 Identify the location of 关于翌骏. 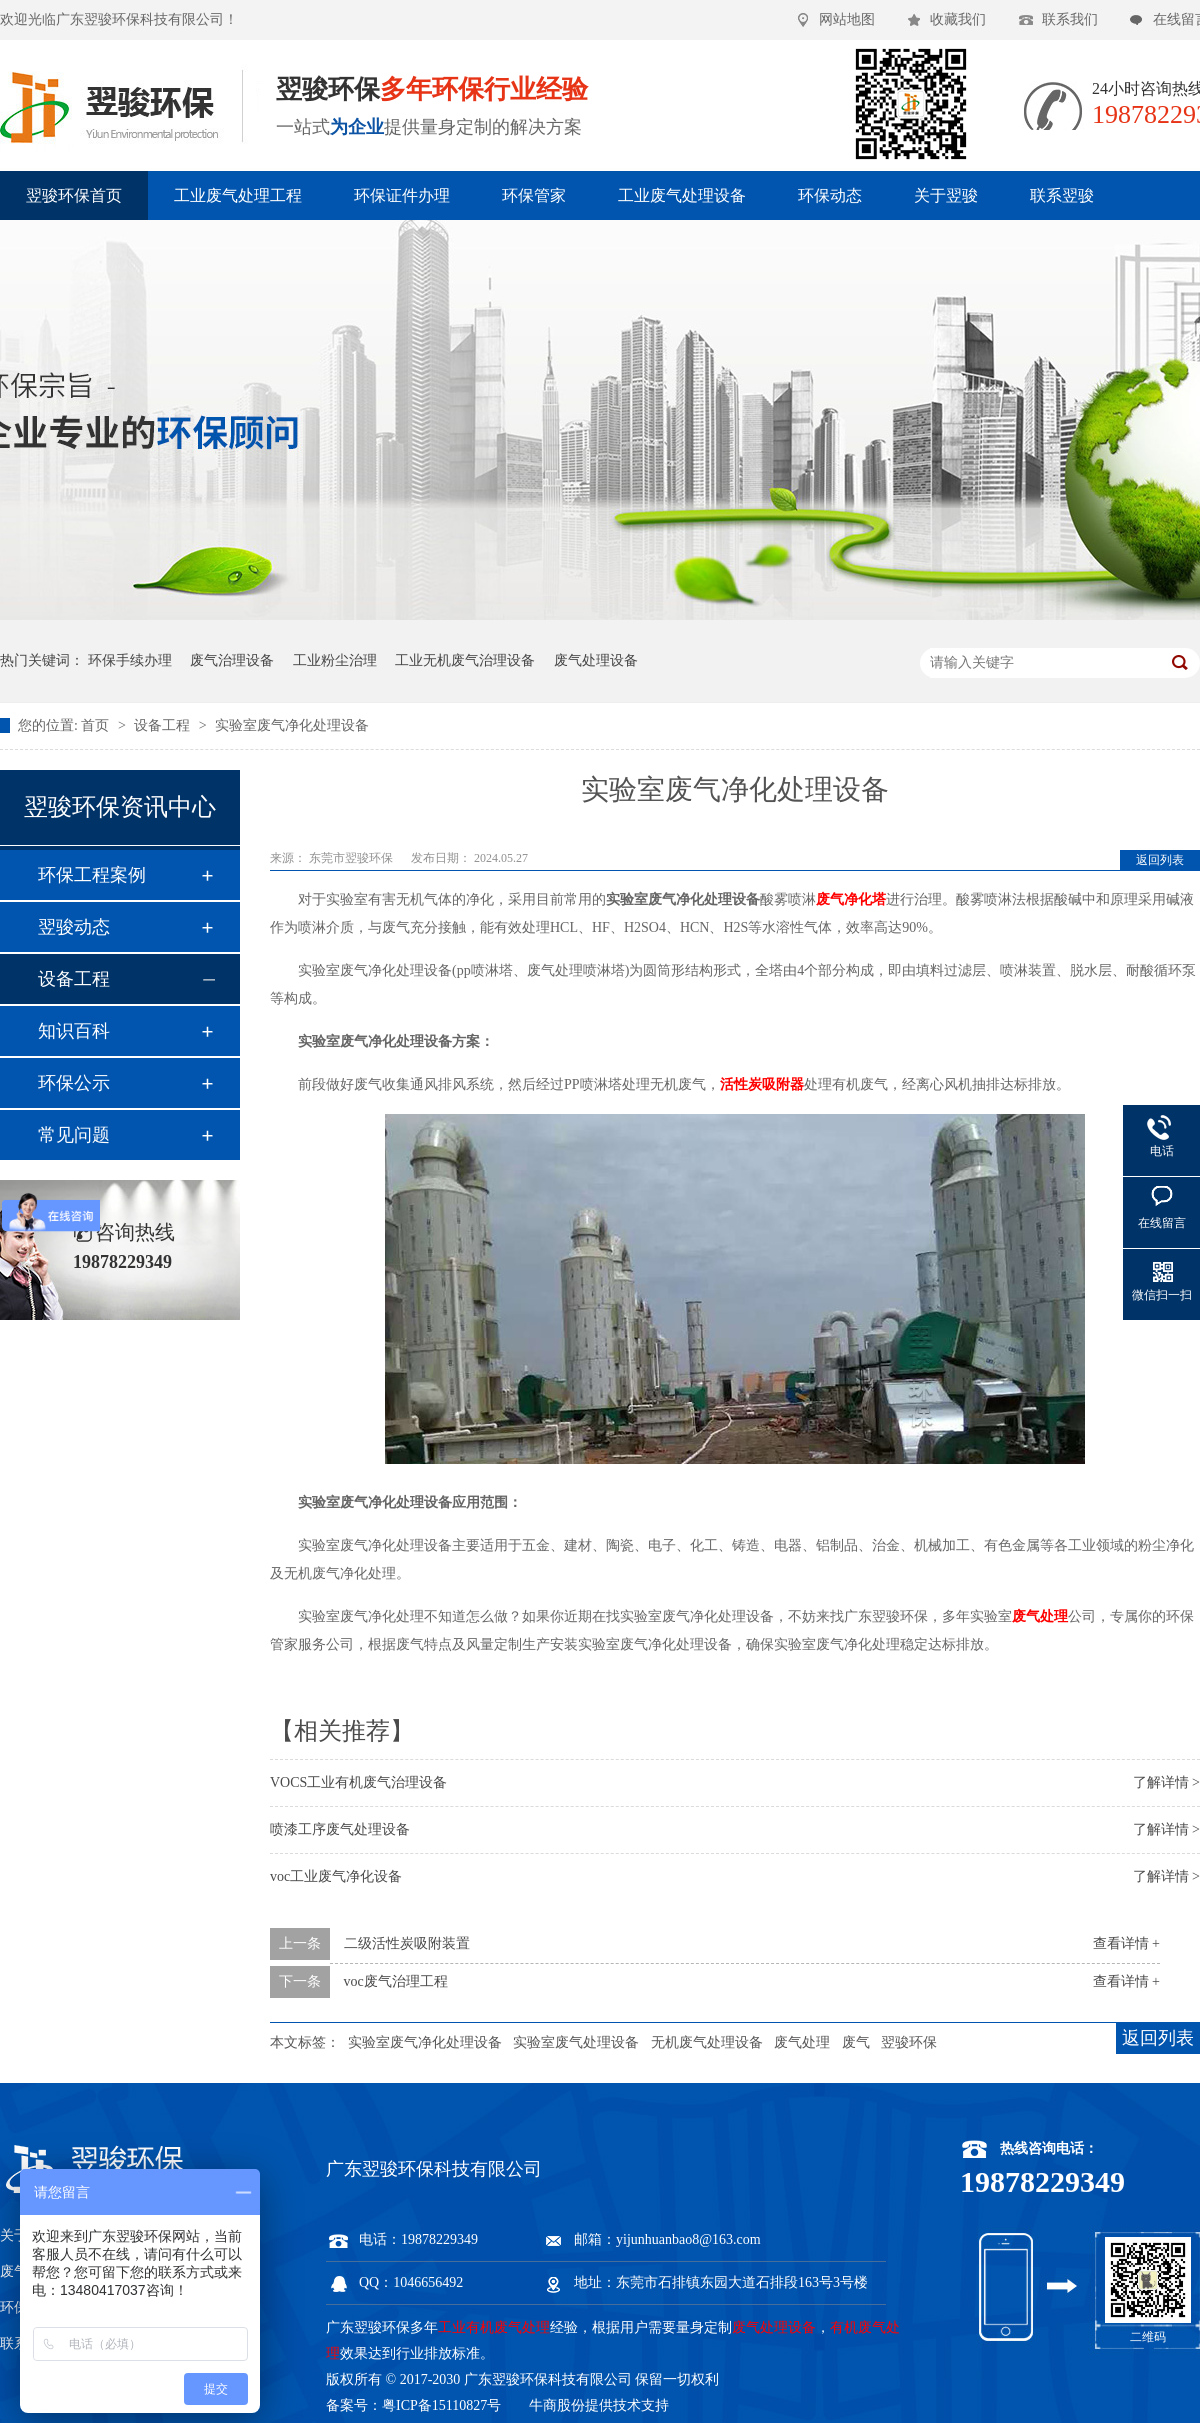
(946, 195).